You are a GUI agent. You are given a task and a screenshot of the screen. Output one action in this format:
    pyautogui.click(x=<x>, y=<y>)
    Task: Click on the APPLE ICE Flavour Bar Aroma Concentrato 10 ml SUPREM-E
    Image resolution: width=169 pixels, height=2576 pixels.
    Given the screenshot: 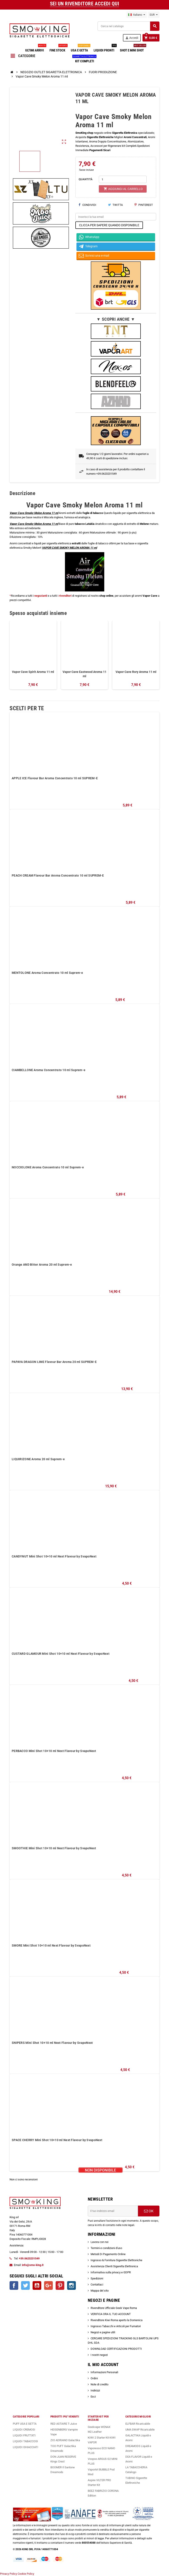 What is the action you would take?
    pyautogui.click(x=55, y=778)
    